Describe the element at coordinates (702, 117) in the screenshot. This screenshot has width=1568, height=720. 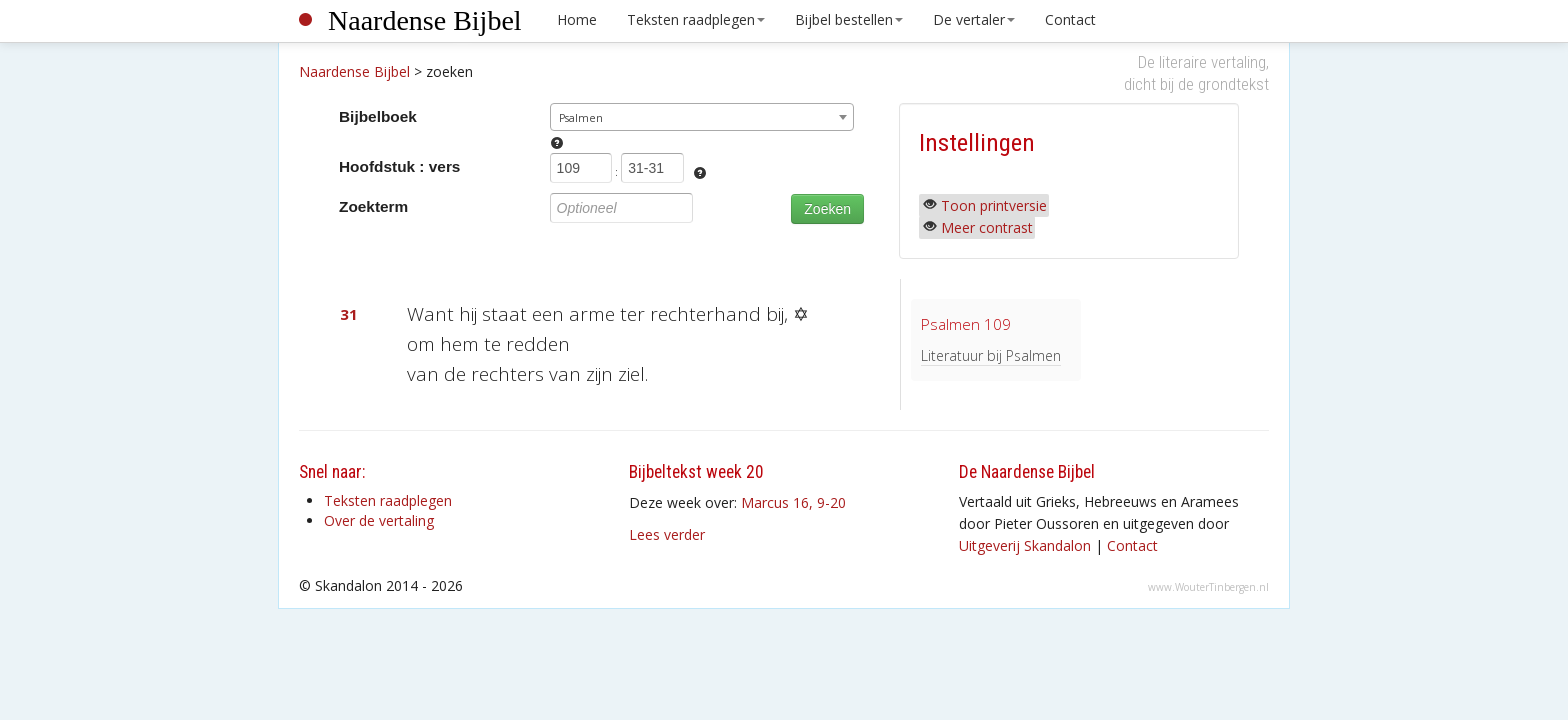
I see `[combobox]` at that location.